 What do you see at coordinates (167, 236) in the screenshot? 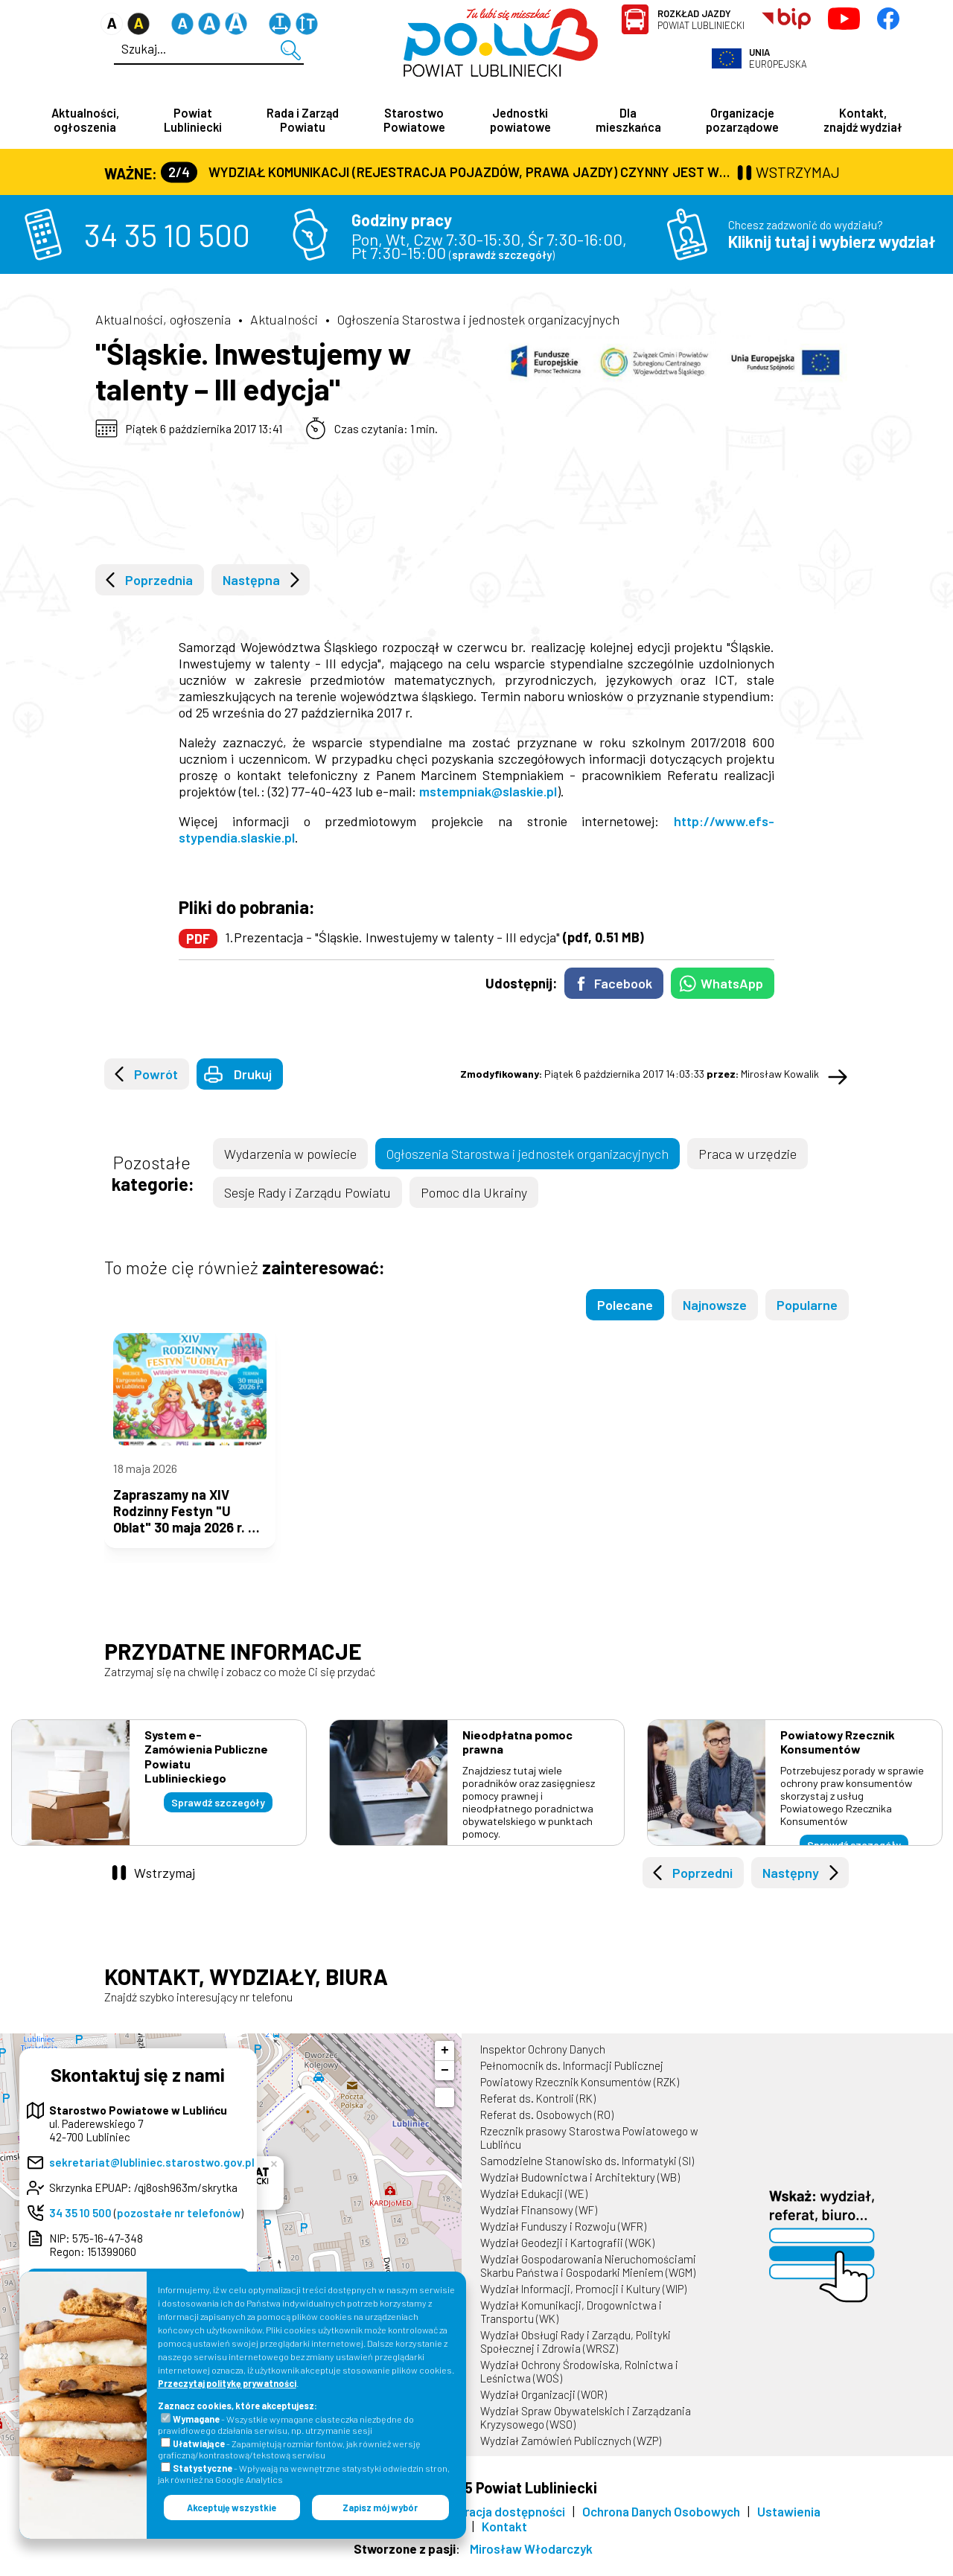
I see `34 35 10 500` at bounding box center [167, 236].